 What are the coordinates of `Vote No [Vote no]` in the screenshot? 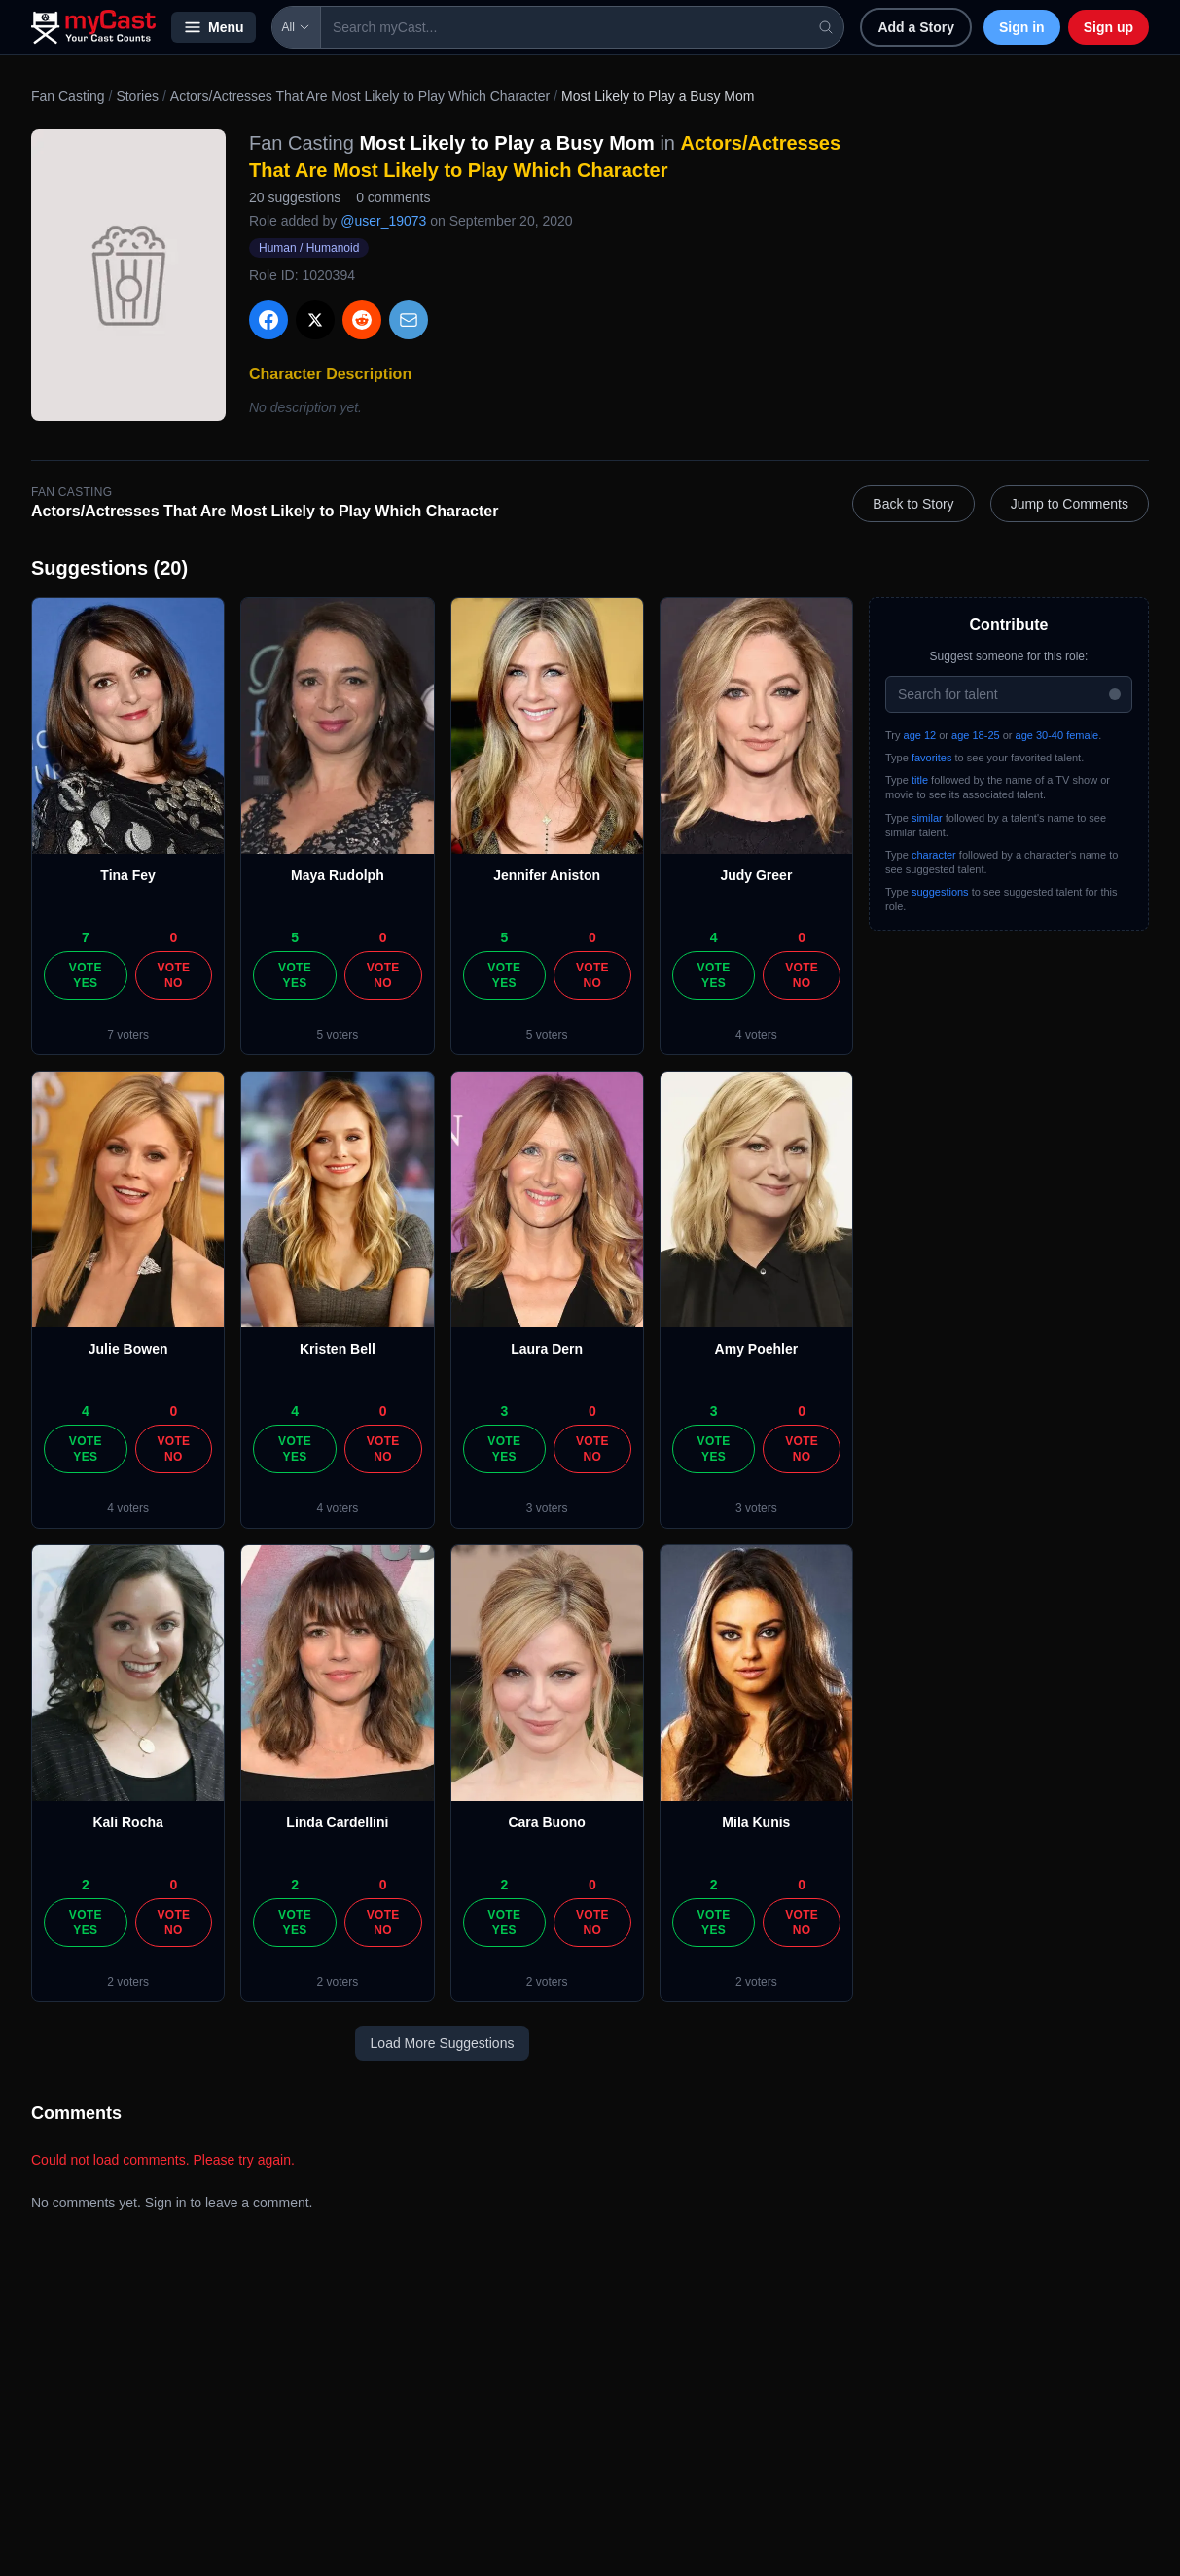 It's located at (173, 975).